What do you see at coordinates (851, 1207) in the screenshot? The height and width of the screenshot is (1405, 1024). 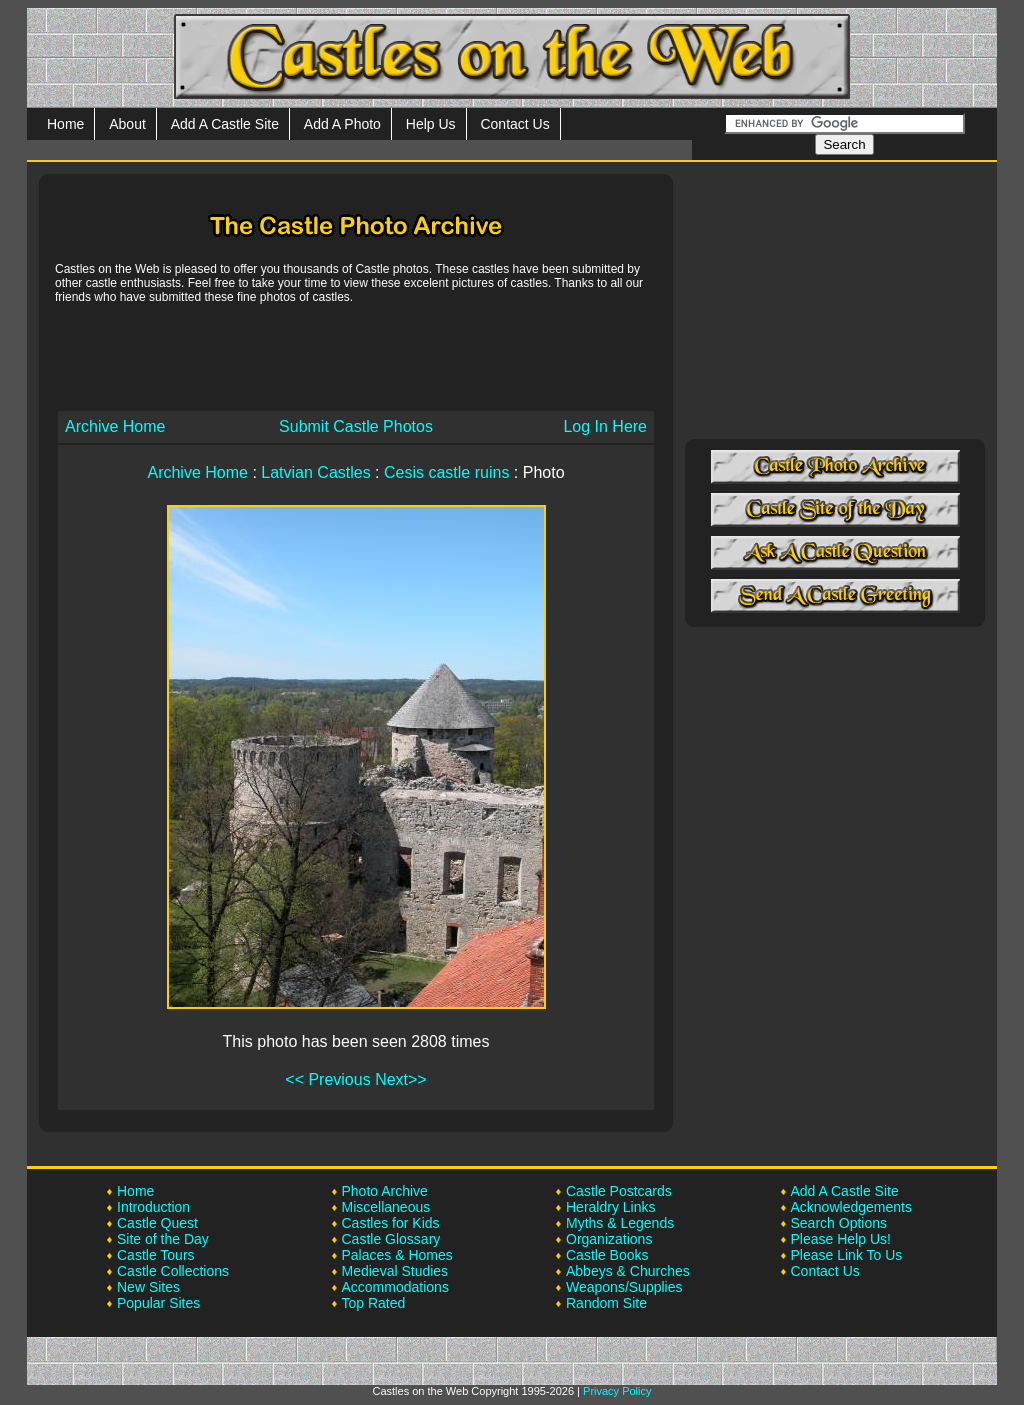 I see `Acknowledgements` at bounding box center [851, 1207].